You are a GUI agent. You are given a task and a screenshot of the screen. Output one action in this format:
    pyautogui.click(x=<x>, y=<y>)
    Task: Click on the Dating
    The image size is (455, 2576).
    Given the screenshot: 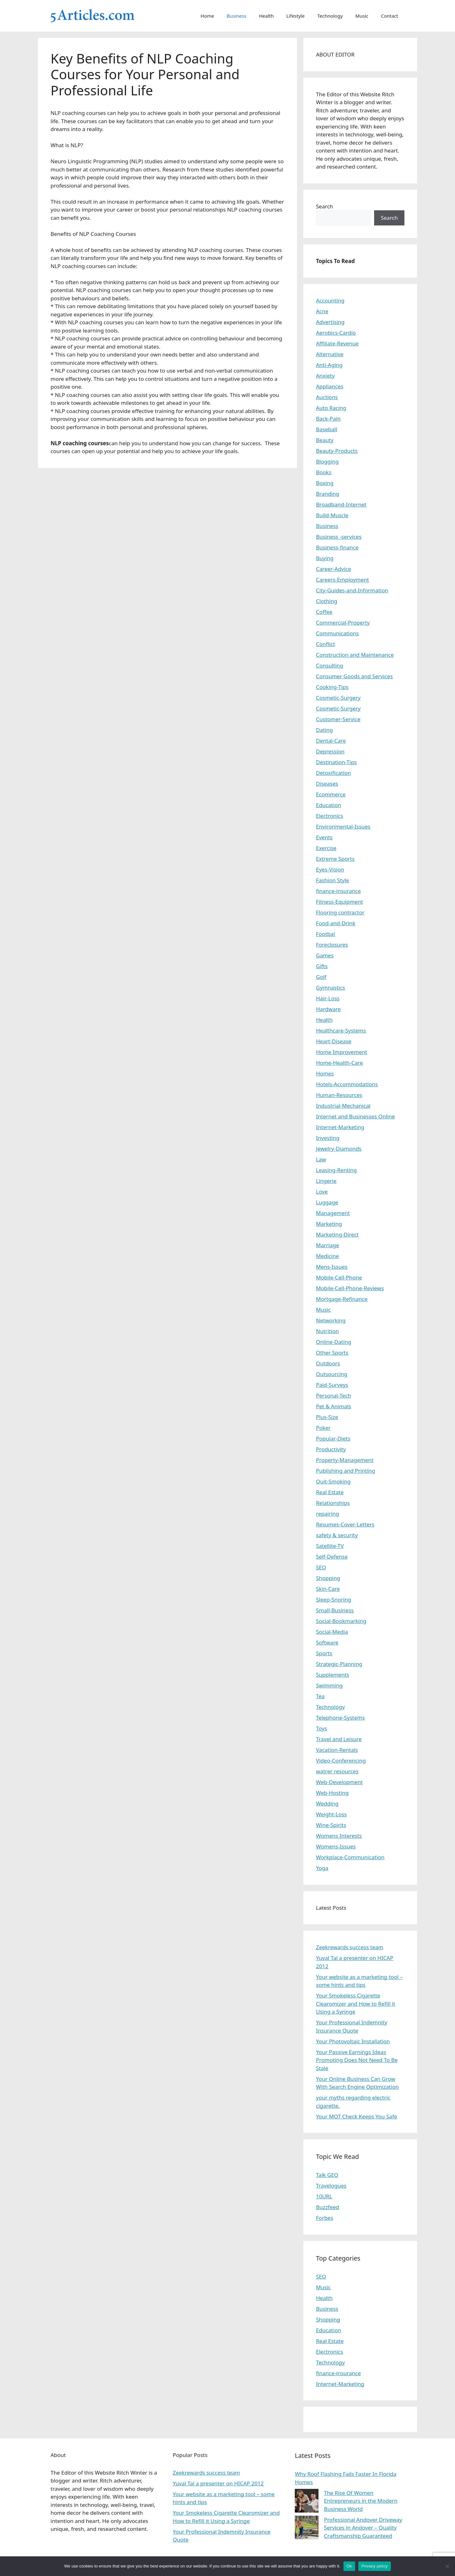 What is the action you would take?
    pyautogui.click(x=324, y=730)
    